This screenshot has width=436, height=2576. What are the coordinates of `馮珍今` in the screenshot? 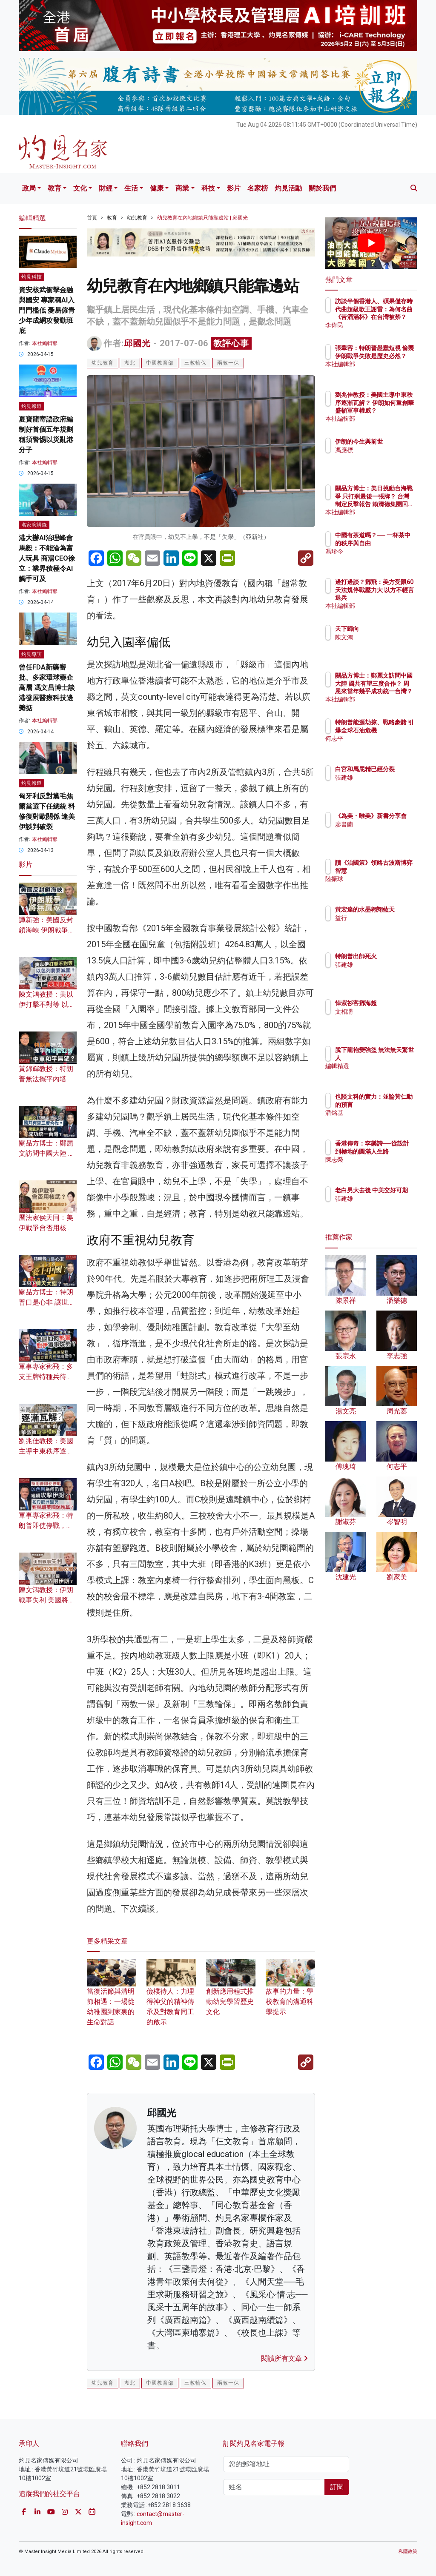 It's located at (381, 559).